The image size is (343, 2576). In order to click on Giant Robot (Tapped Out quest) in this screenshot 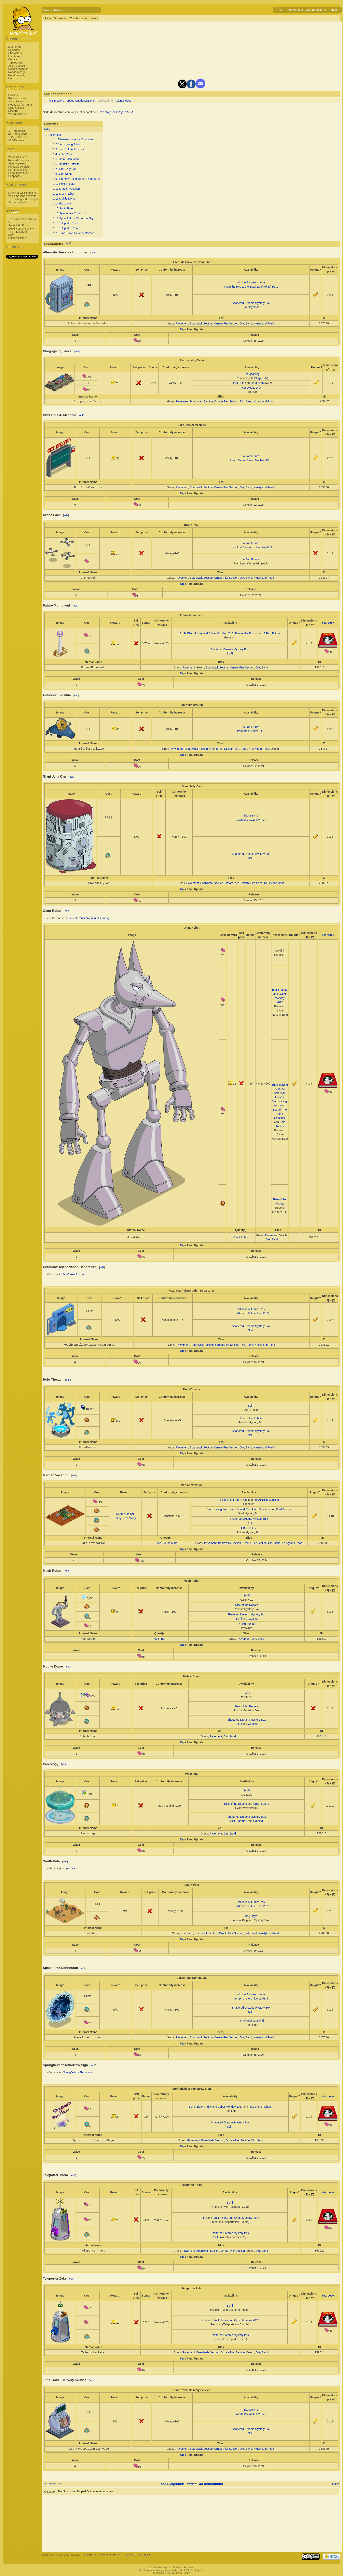, I will do `click(90, 918)`.